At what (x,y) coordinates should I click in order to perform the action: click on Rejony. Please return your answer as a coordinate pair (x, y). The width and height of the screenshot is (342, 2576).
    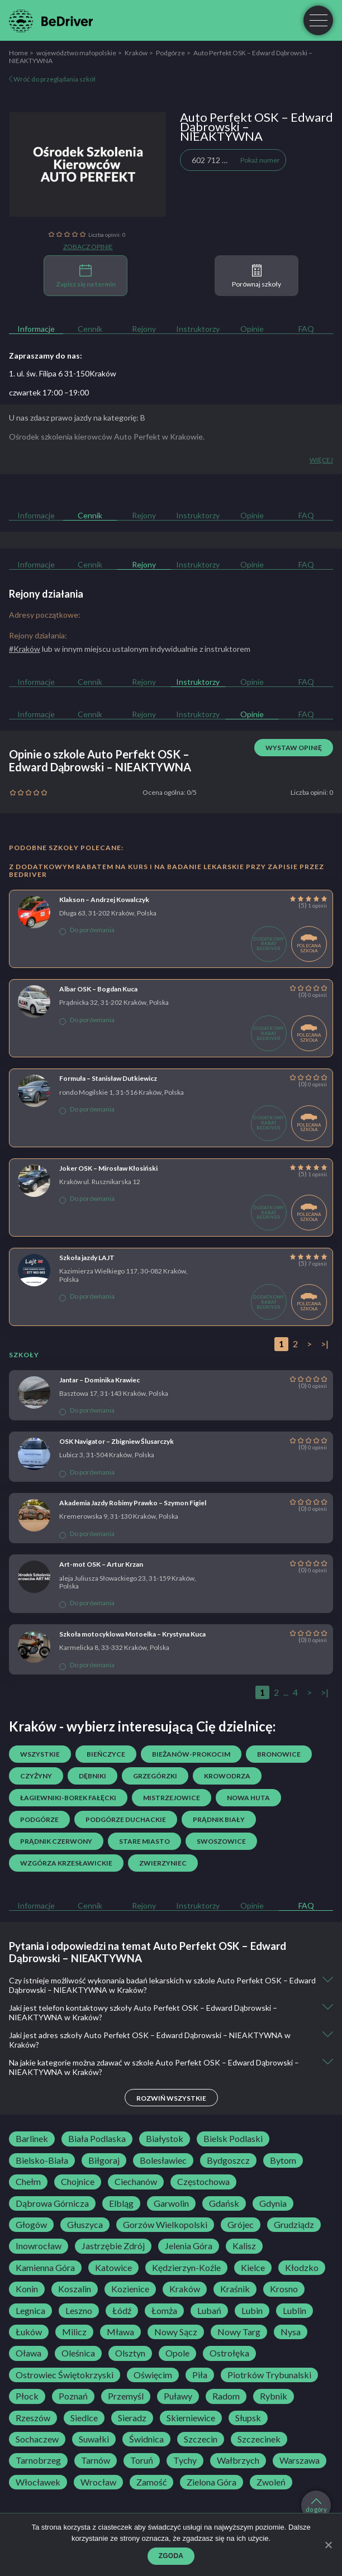
    Looking at the image, I should click on (144, 328).